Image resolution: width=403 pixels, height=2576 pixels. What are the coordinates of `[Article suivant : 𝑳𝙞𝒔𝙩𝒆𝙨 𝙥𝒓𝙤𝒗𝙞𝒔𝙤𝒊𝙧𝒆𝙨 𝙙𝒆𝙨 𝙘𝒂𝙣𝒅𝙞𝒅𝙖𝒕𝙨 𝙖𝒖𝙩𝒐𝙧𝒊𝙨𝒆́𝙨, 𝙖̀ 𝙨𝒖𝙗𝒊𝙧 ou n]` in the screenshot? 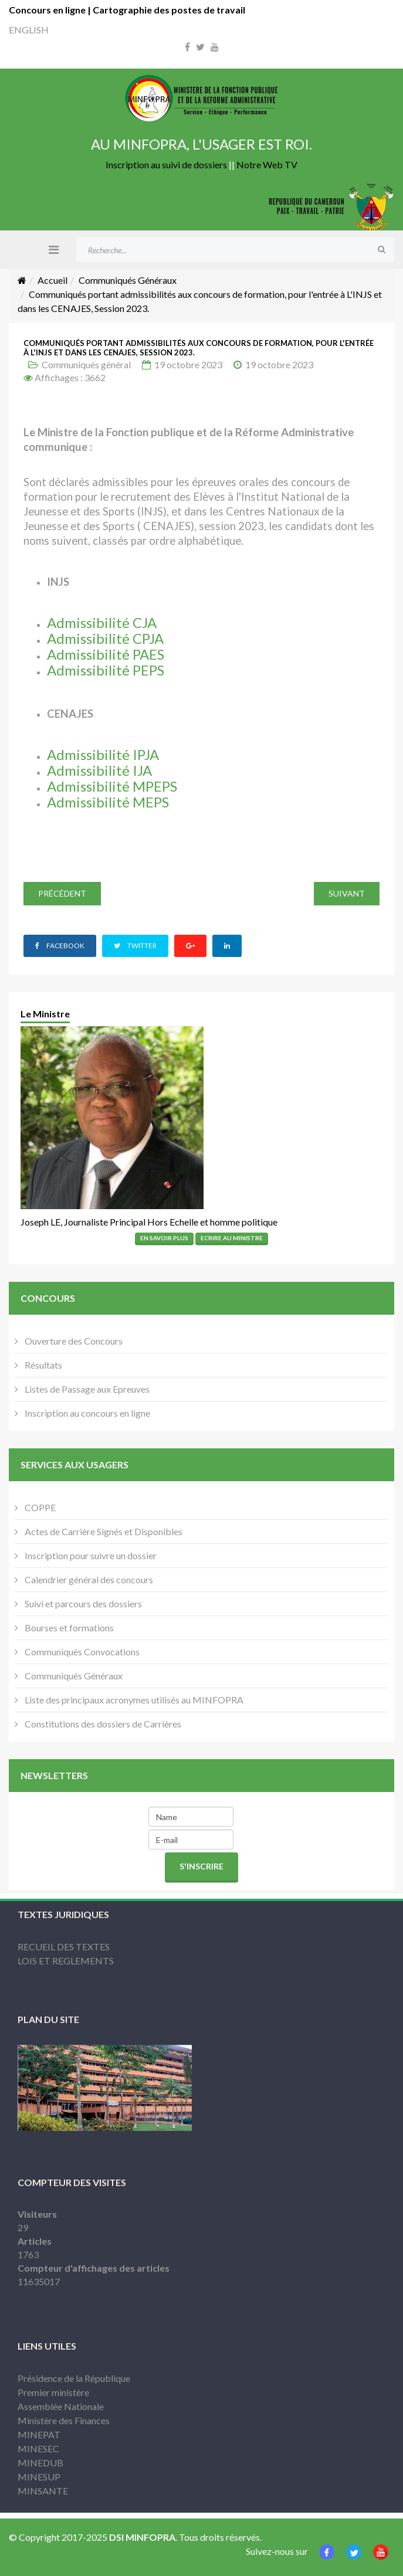 It's located at (347, 893).